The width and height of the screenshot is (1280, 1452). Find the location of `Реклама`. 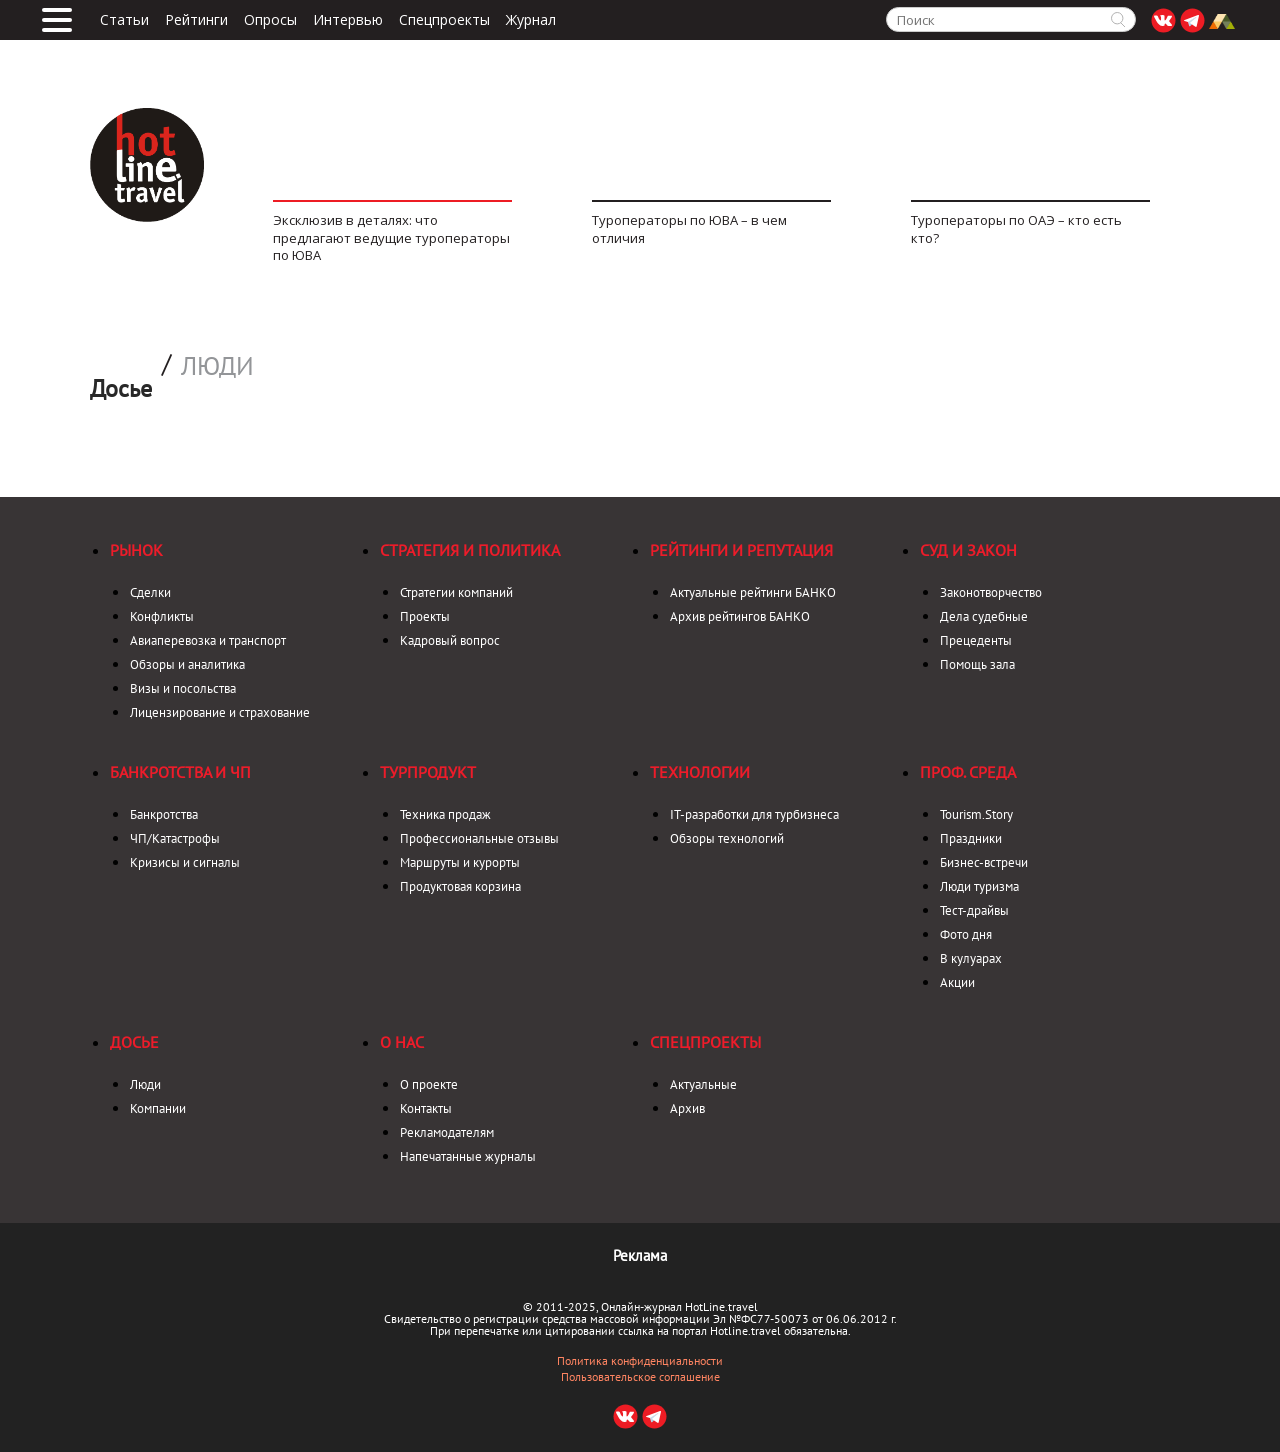

Реклама is located at coordinates (640, 1255).